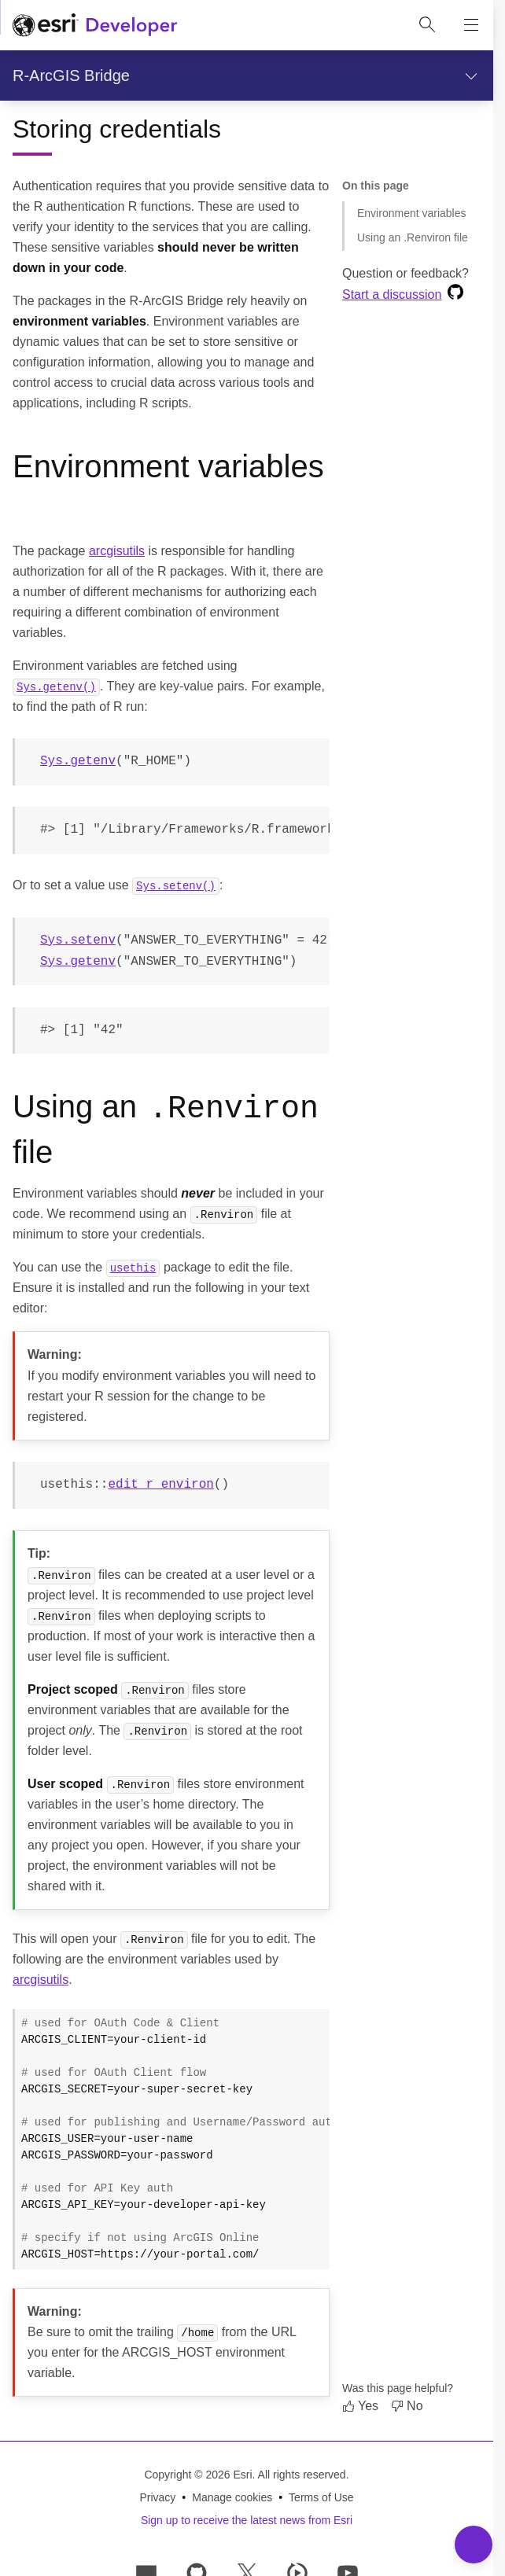  What do you see at coordinates (411, 213) in the screenshot?
I see `Environment variables [Jump to section: Environment variables]` at bounding box center [411, 213].